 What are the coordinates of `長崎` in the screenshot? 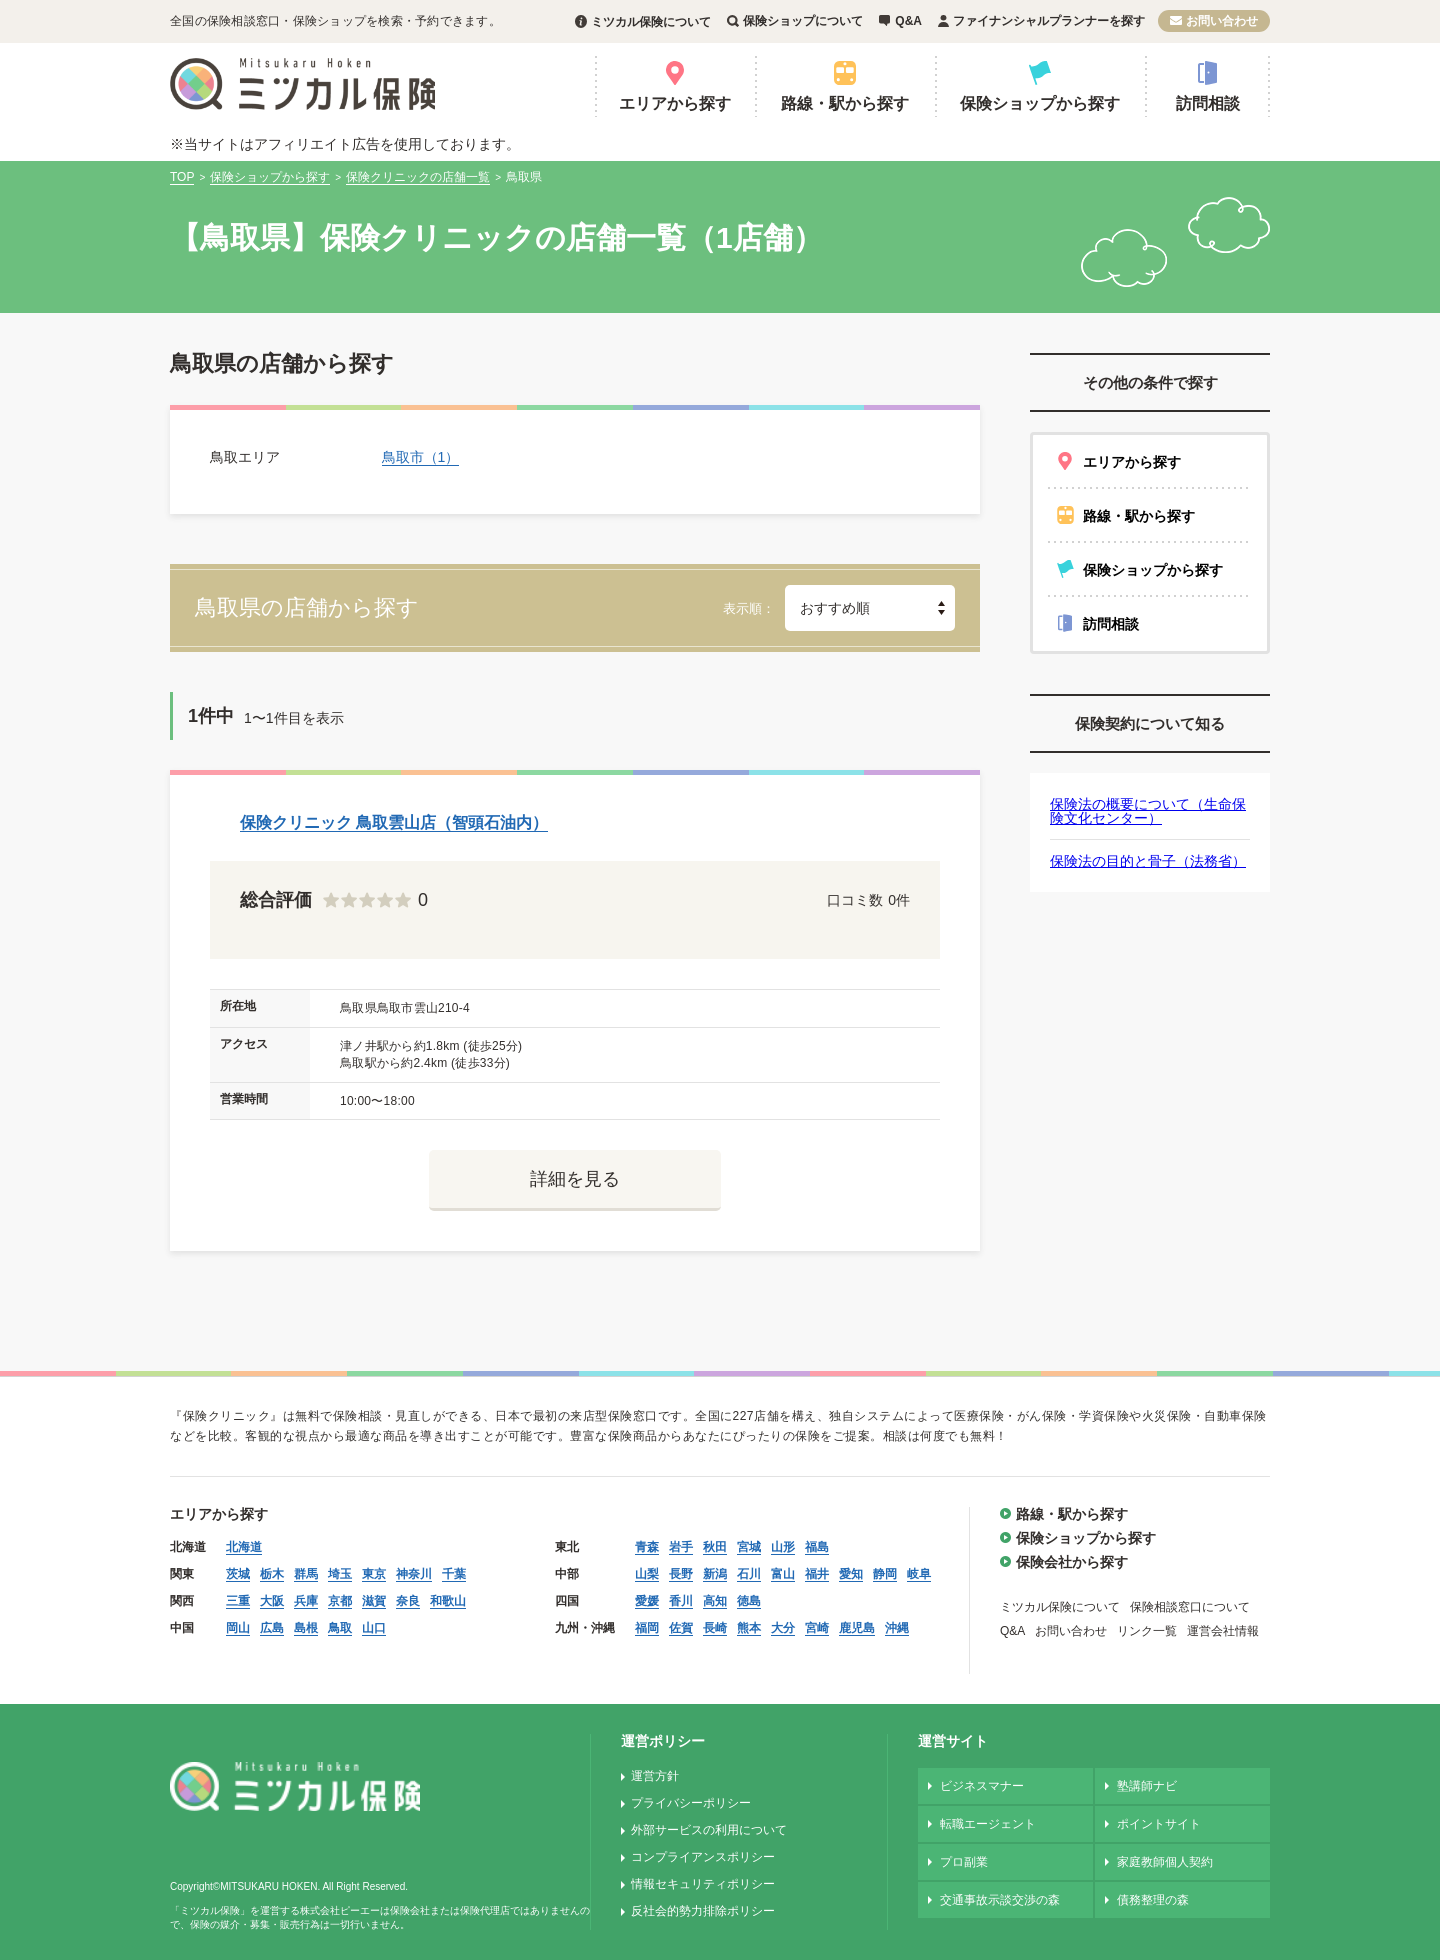 It's located at (715, 1628).